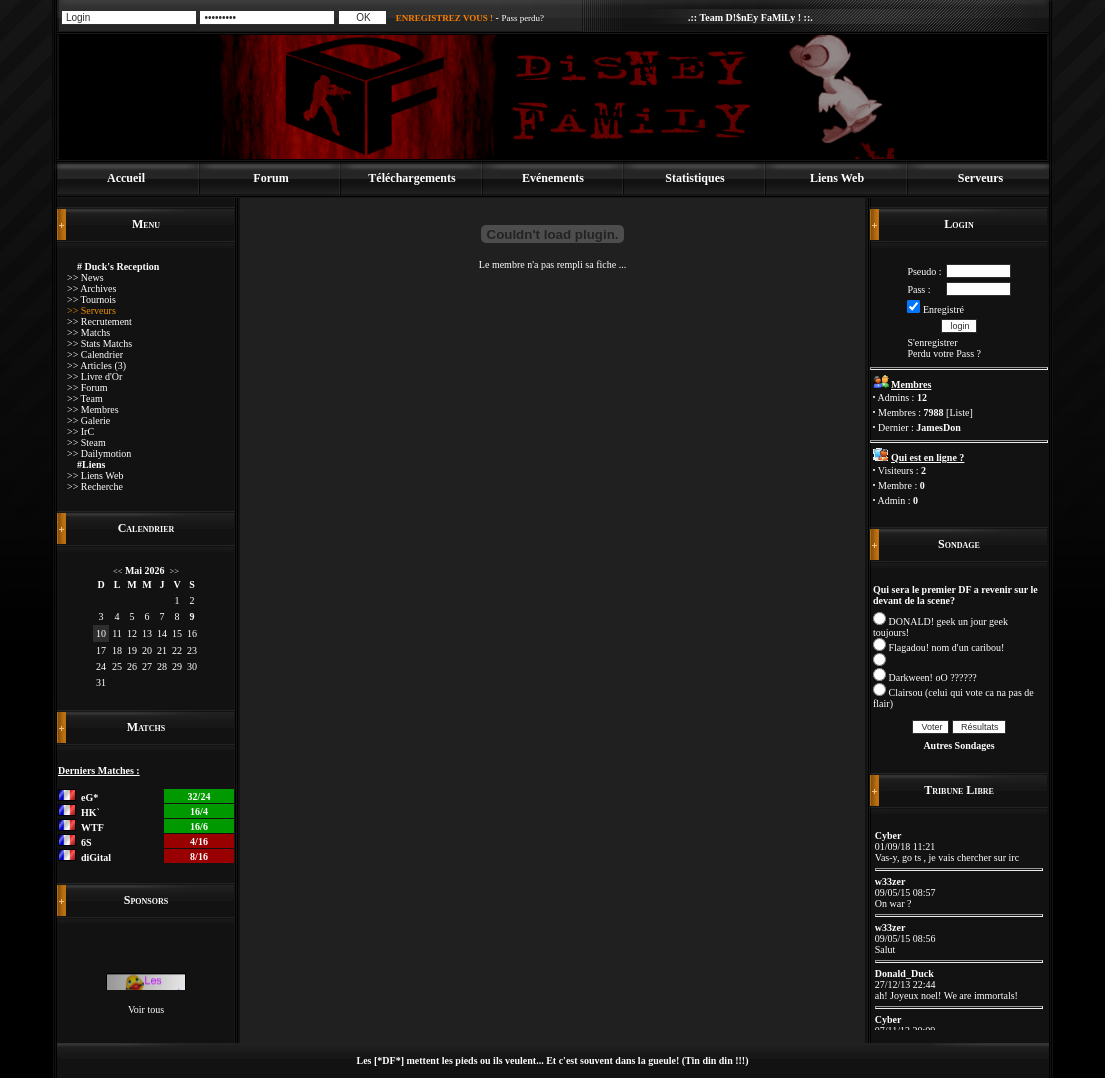 The height and width of the screenshot is (1078, 1105). What do you see at coordinates (94, 376) in the screenshot?
I see `>> Livre d'Or` at bounding box center [94, 376].